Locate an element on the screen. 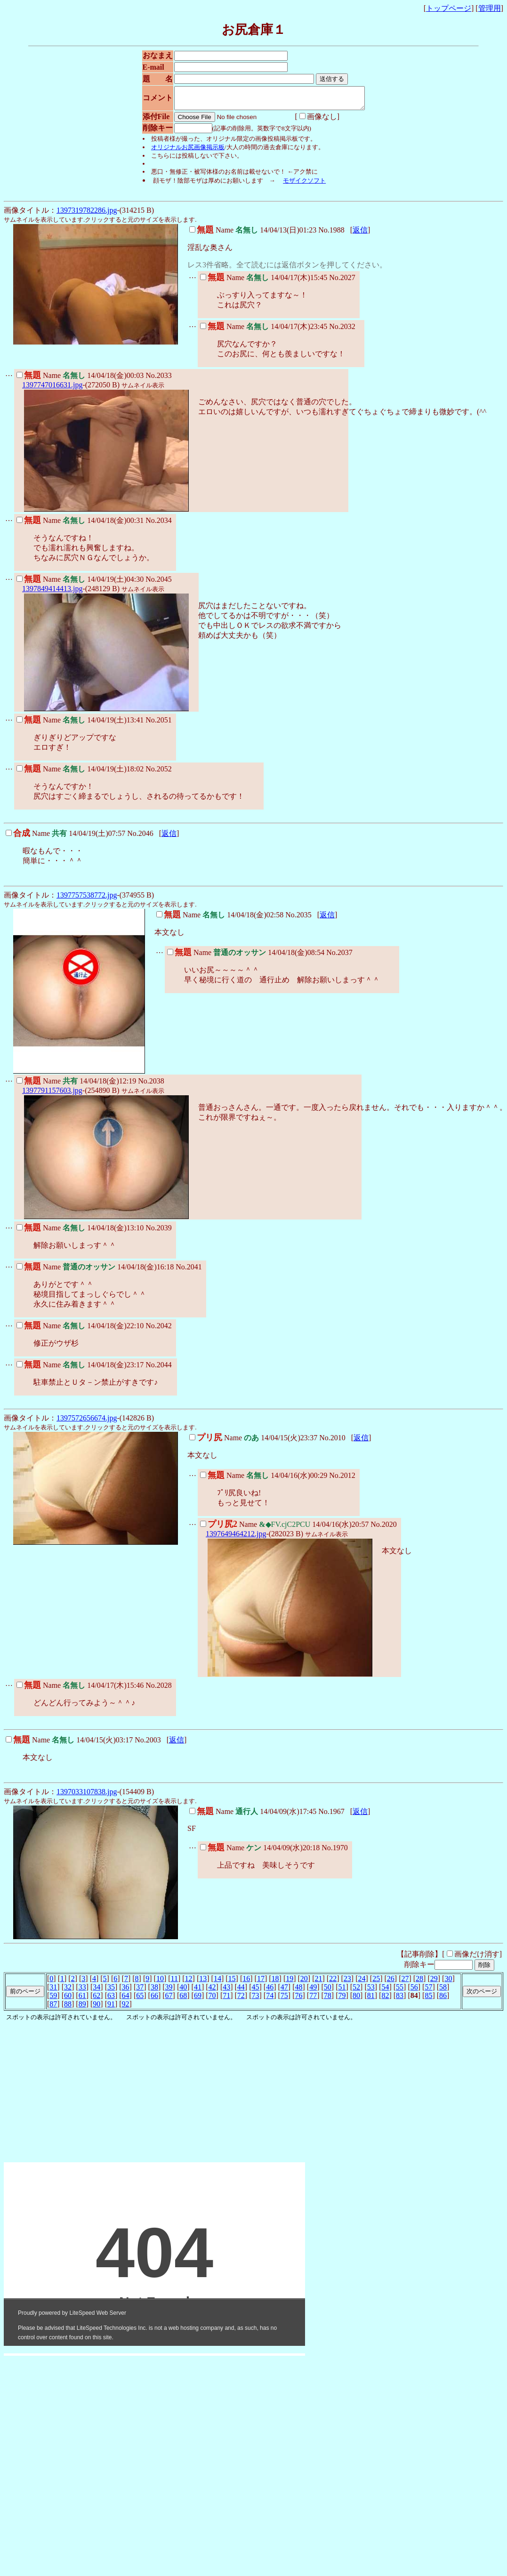 Image resolution: width=507 pixels, height=2576 pixels. 49 is located at coordinates (313, 1991).